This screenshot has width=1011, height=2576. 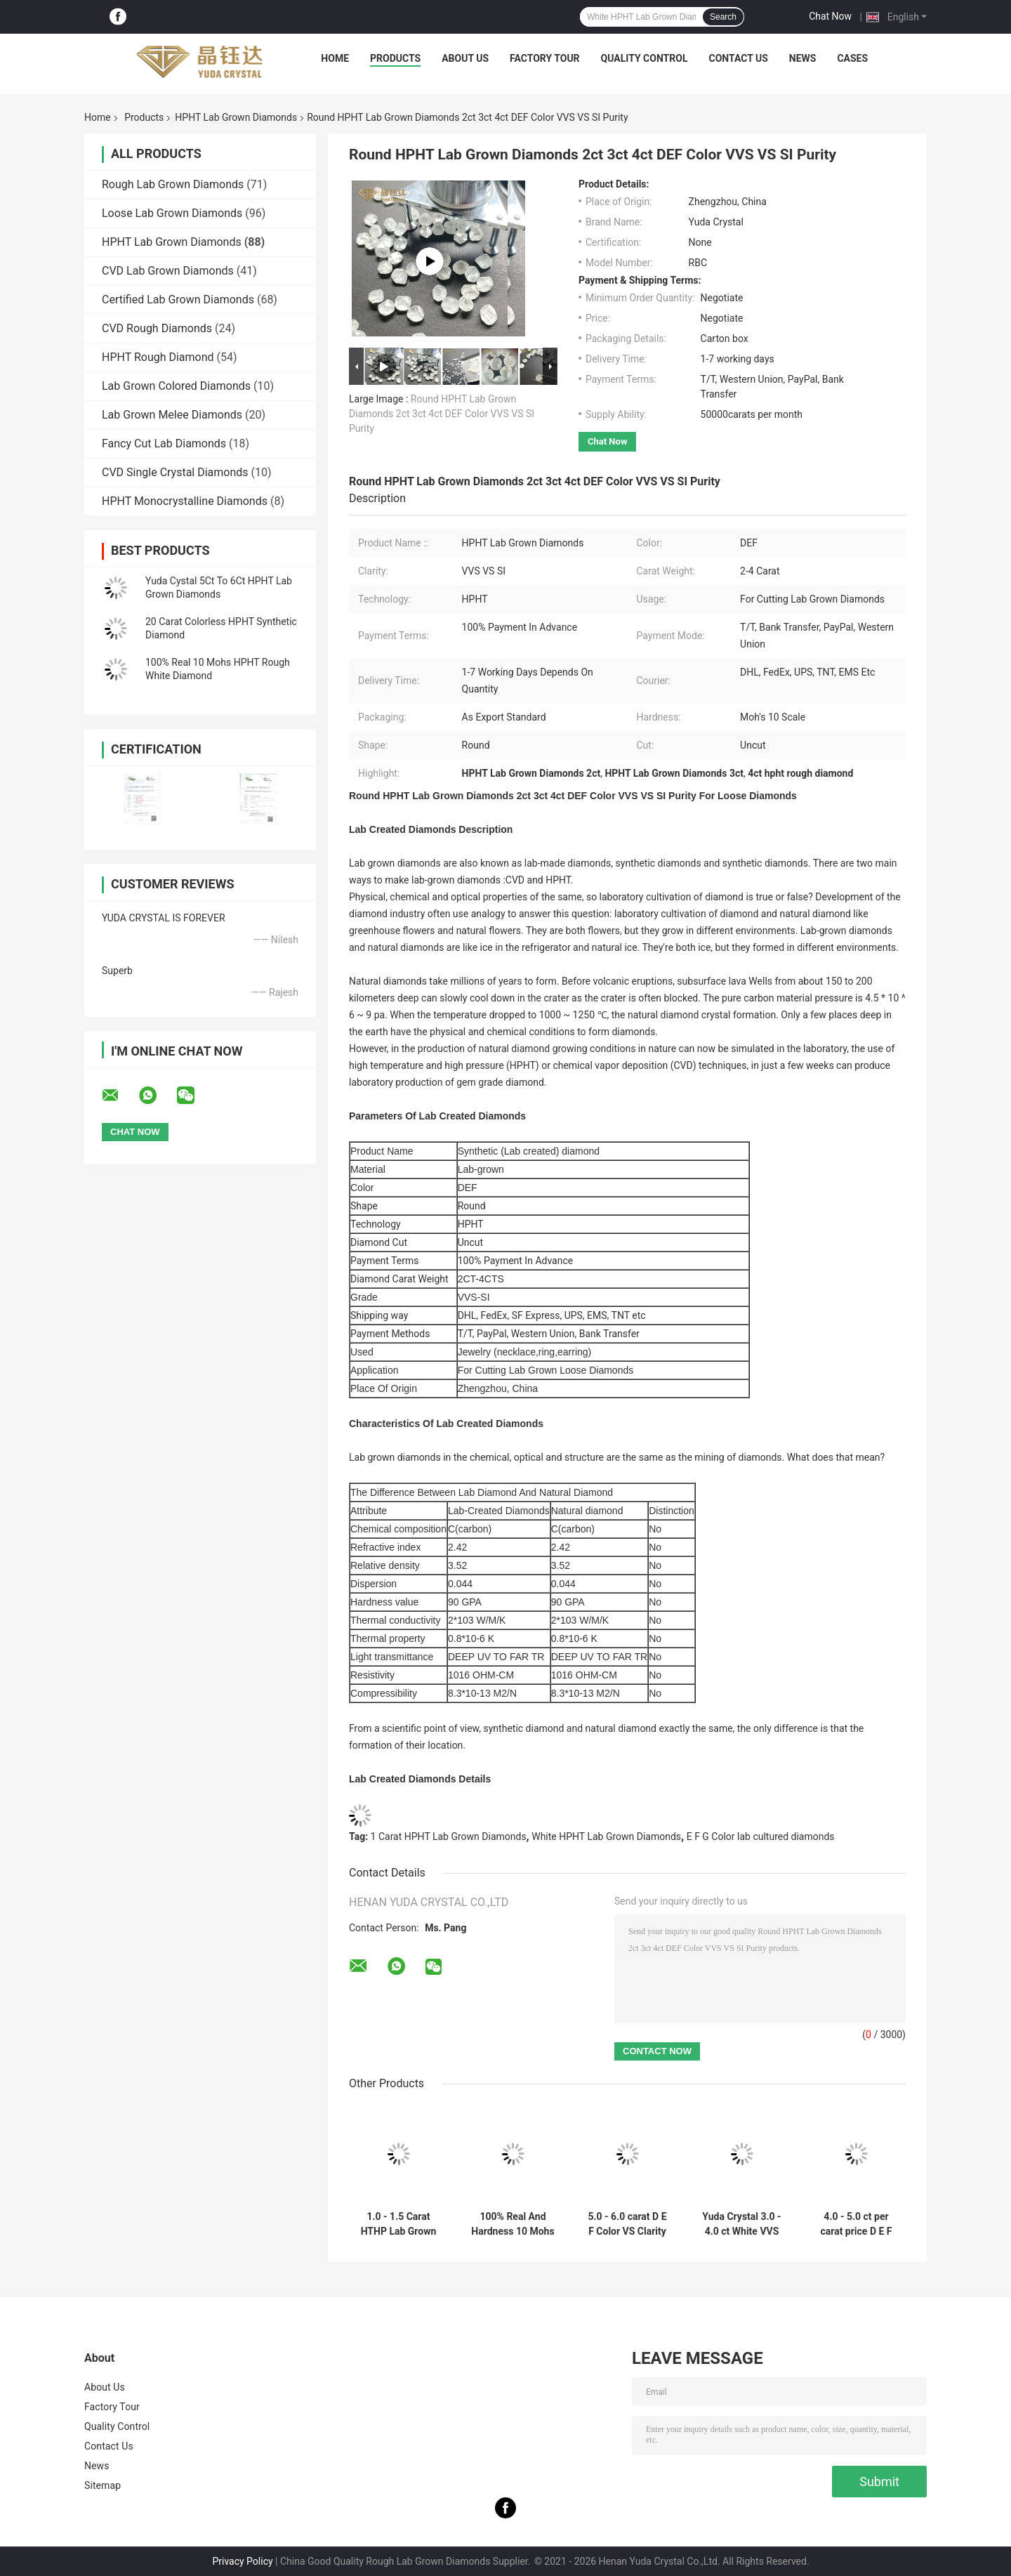 I want to click on Chat Now, so click(x=830, y=16).